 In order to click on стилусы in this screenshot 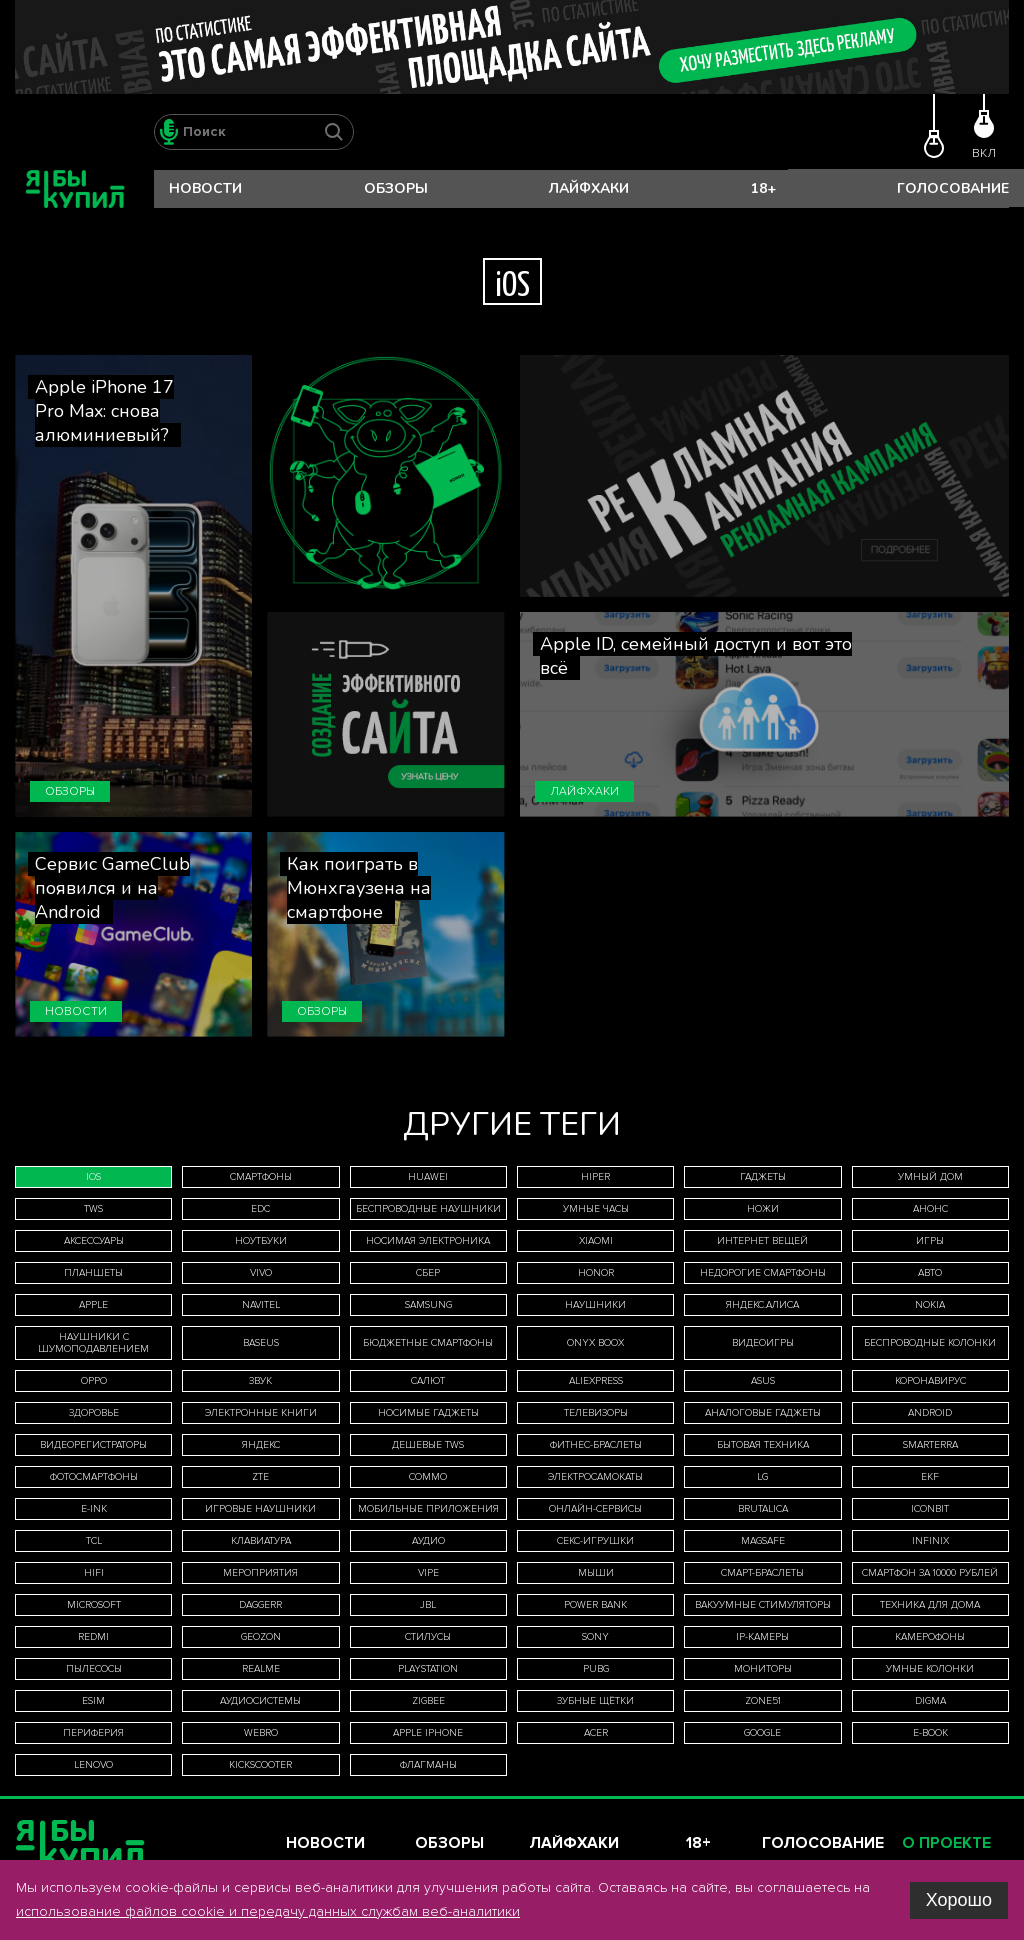, I will do `click(428, 1637)`.